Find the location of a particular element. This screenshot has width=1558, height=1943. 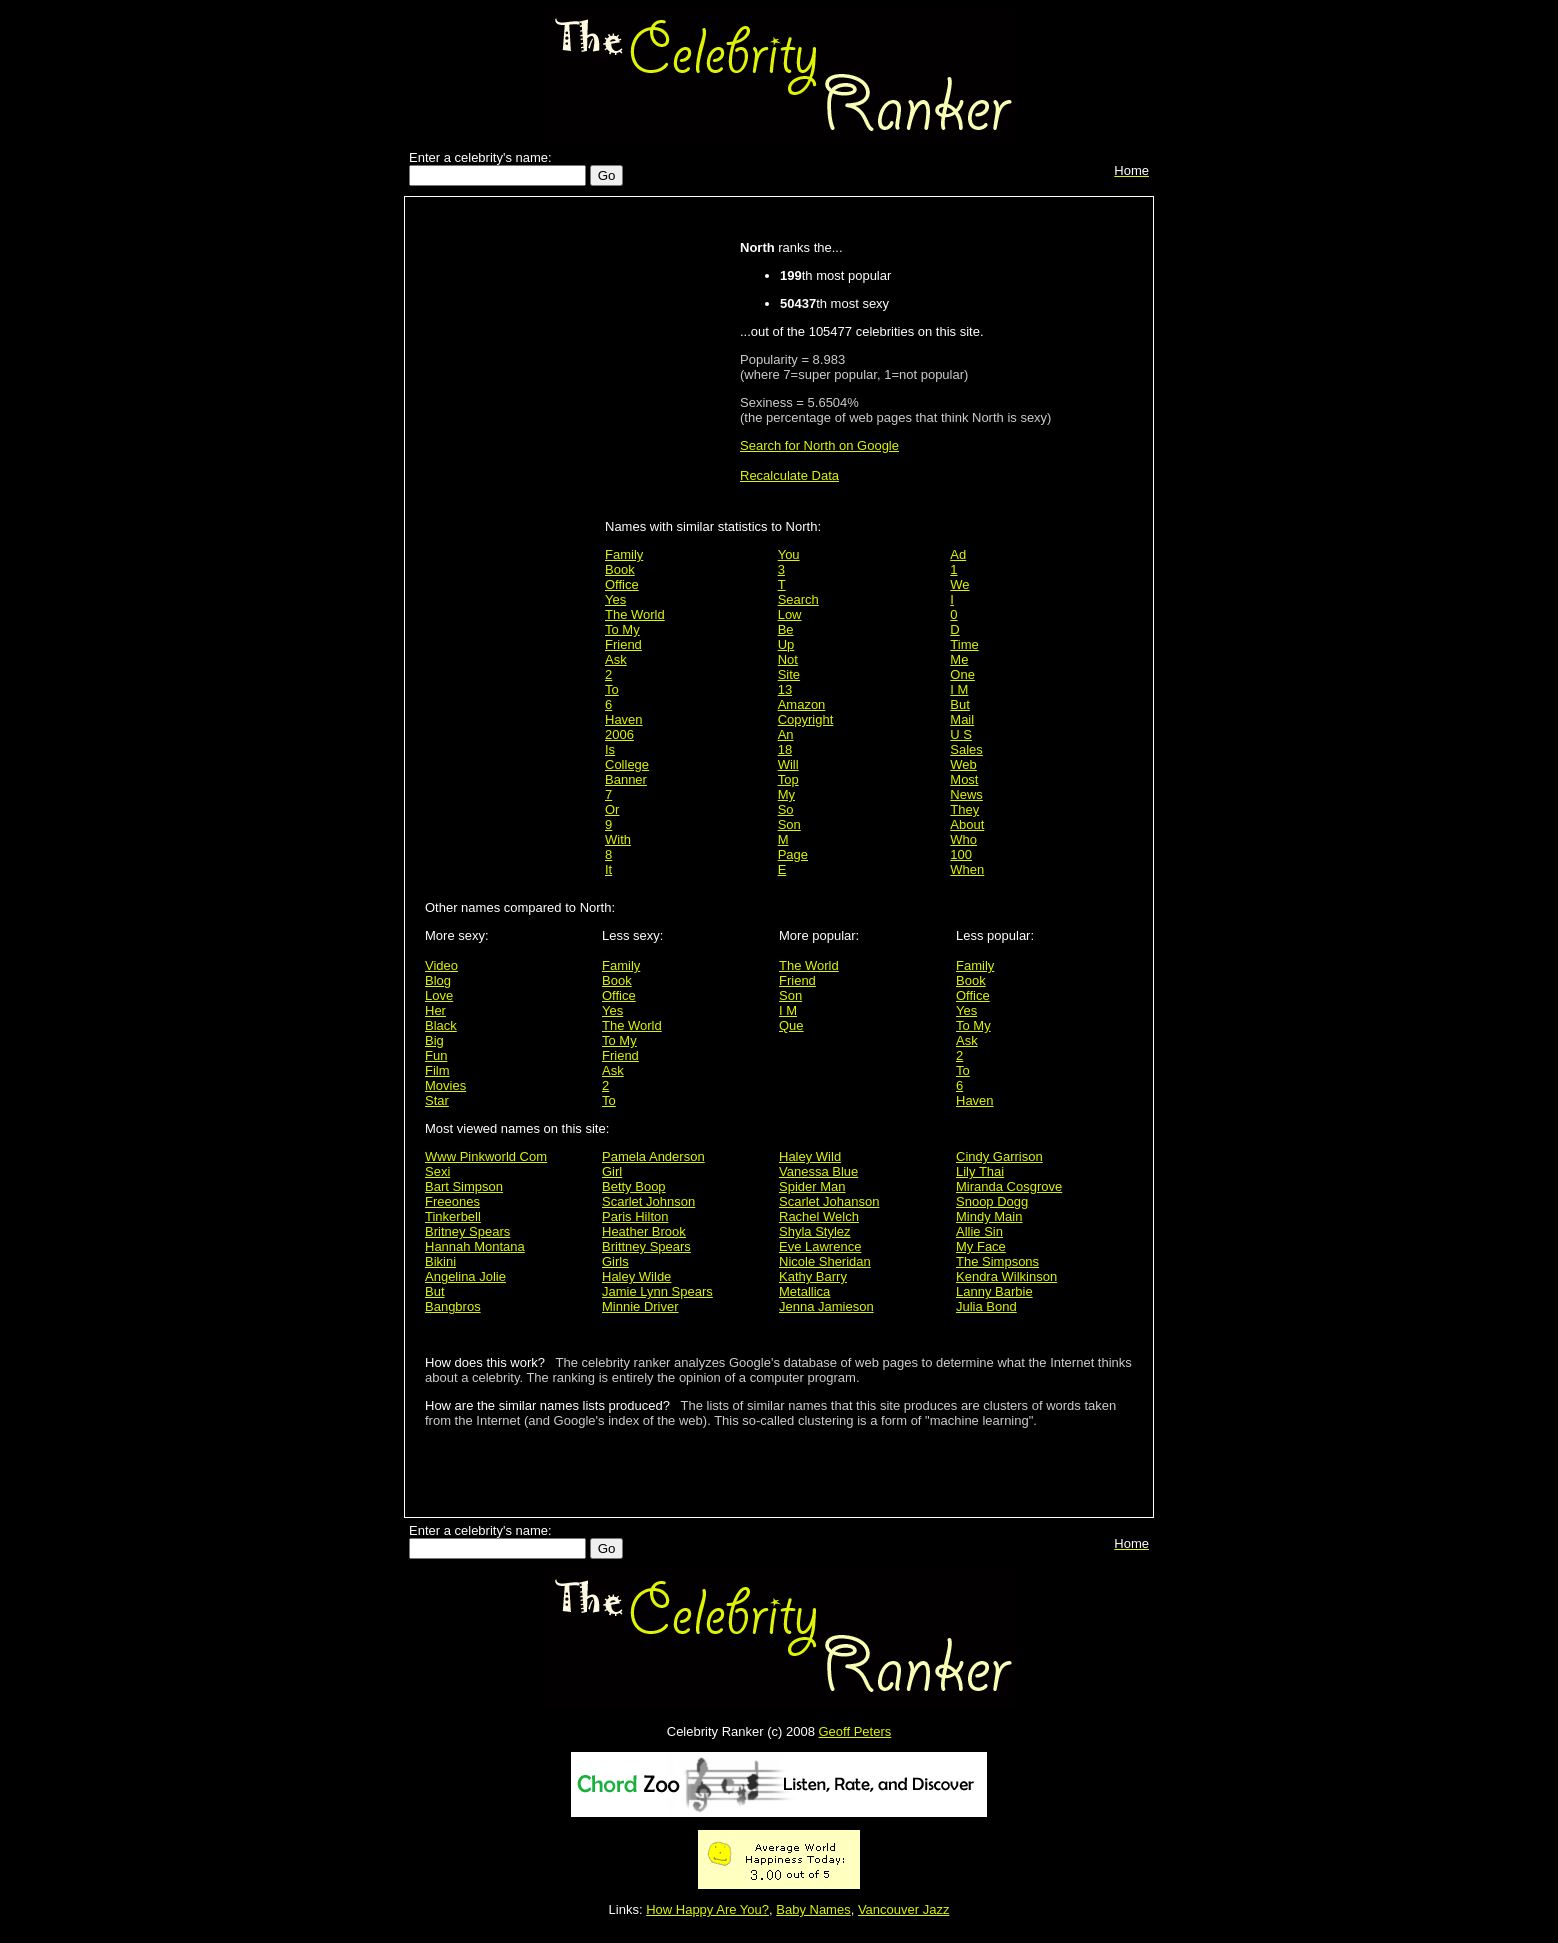

Yes is located at coordinates (615, 599).